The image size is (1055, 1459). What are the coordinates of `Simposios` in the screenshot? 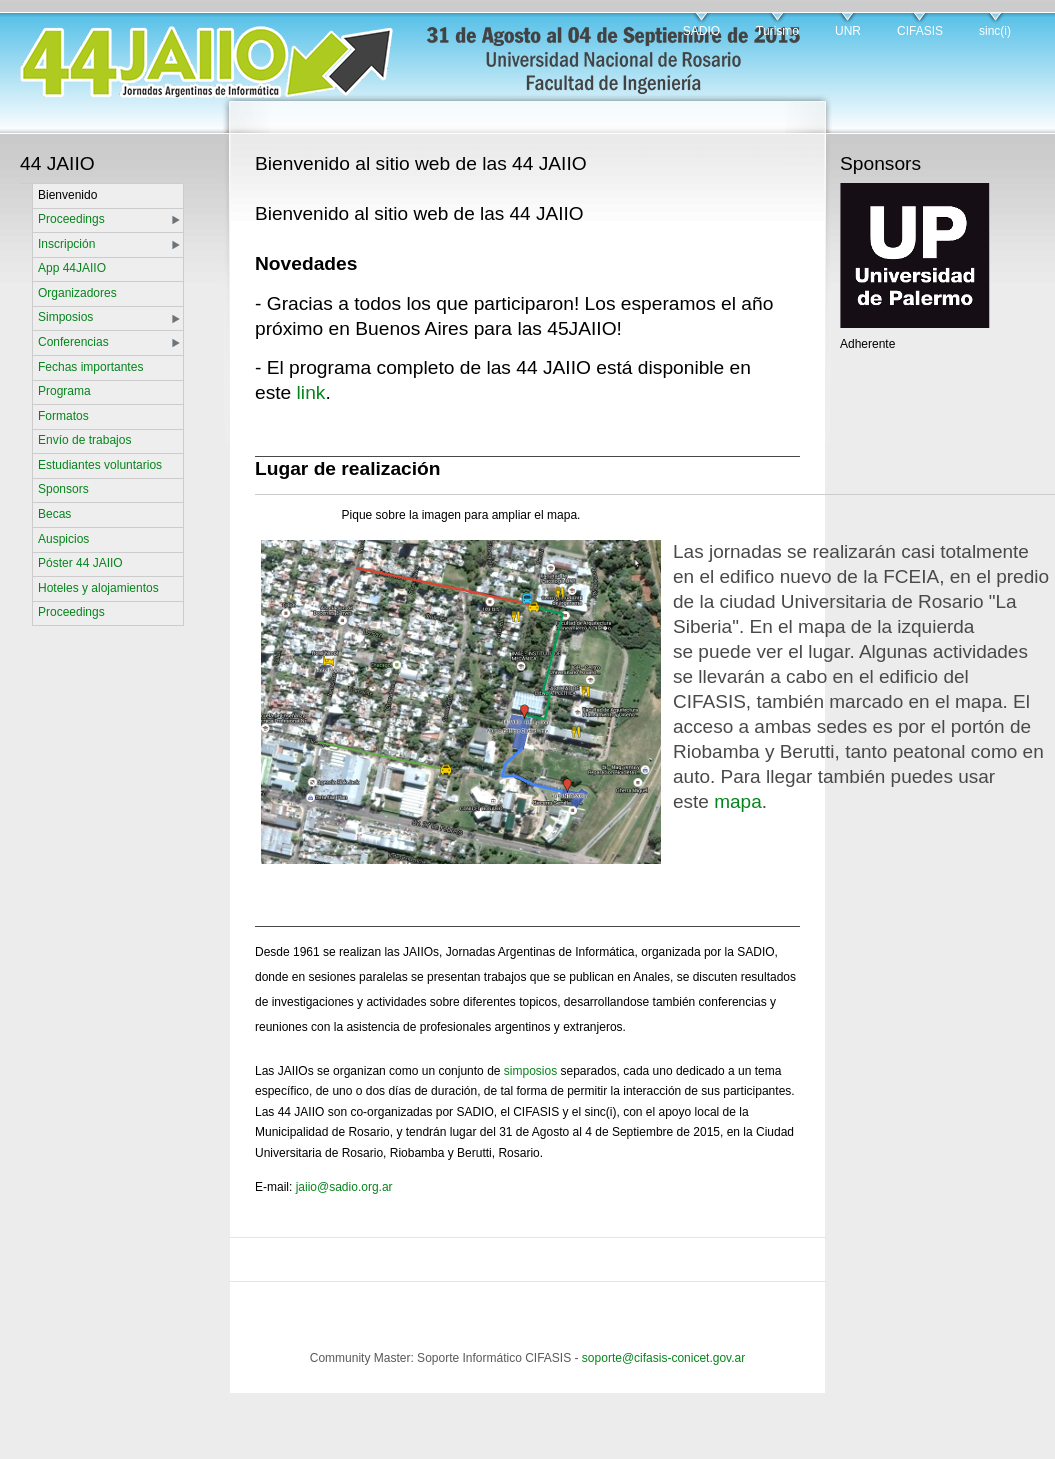 It's located at (65, 317).